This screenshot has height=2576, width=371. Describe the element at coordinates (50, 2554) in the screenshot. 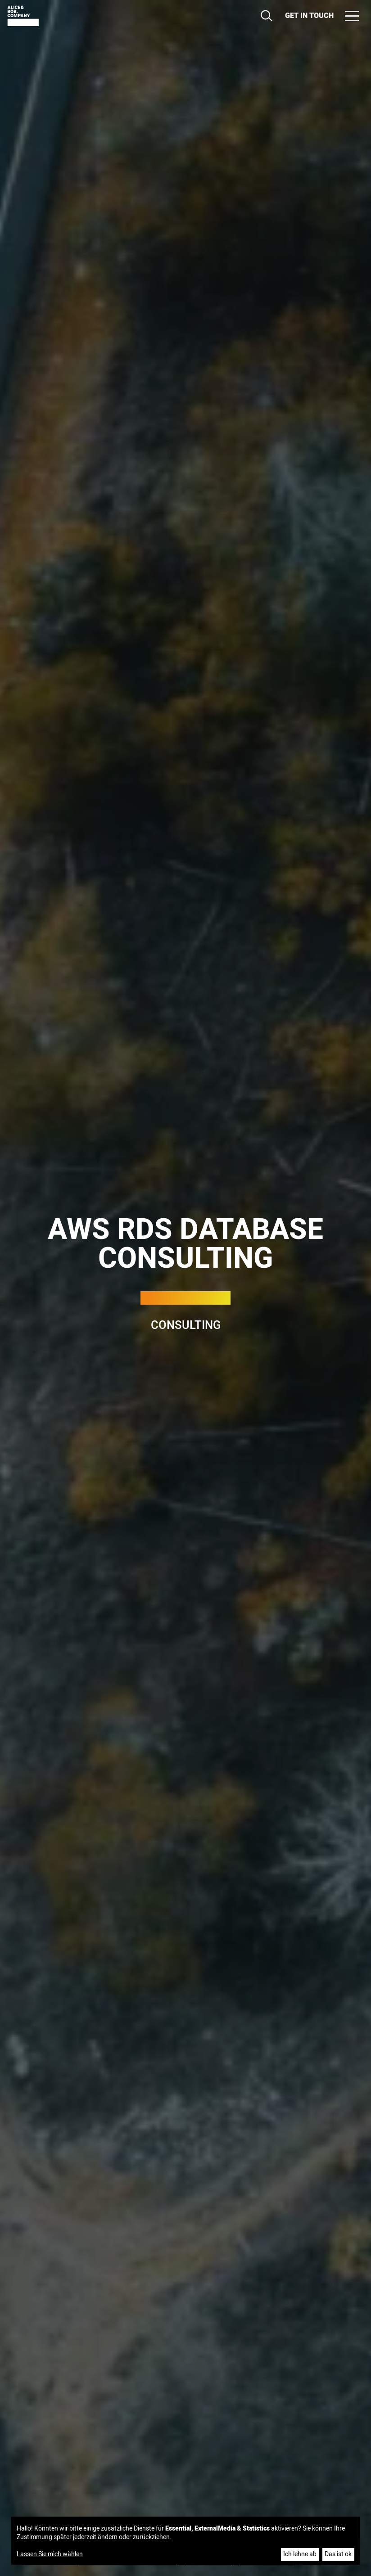

I see `Lassen Sie mich wählen` at that location.